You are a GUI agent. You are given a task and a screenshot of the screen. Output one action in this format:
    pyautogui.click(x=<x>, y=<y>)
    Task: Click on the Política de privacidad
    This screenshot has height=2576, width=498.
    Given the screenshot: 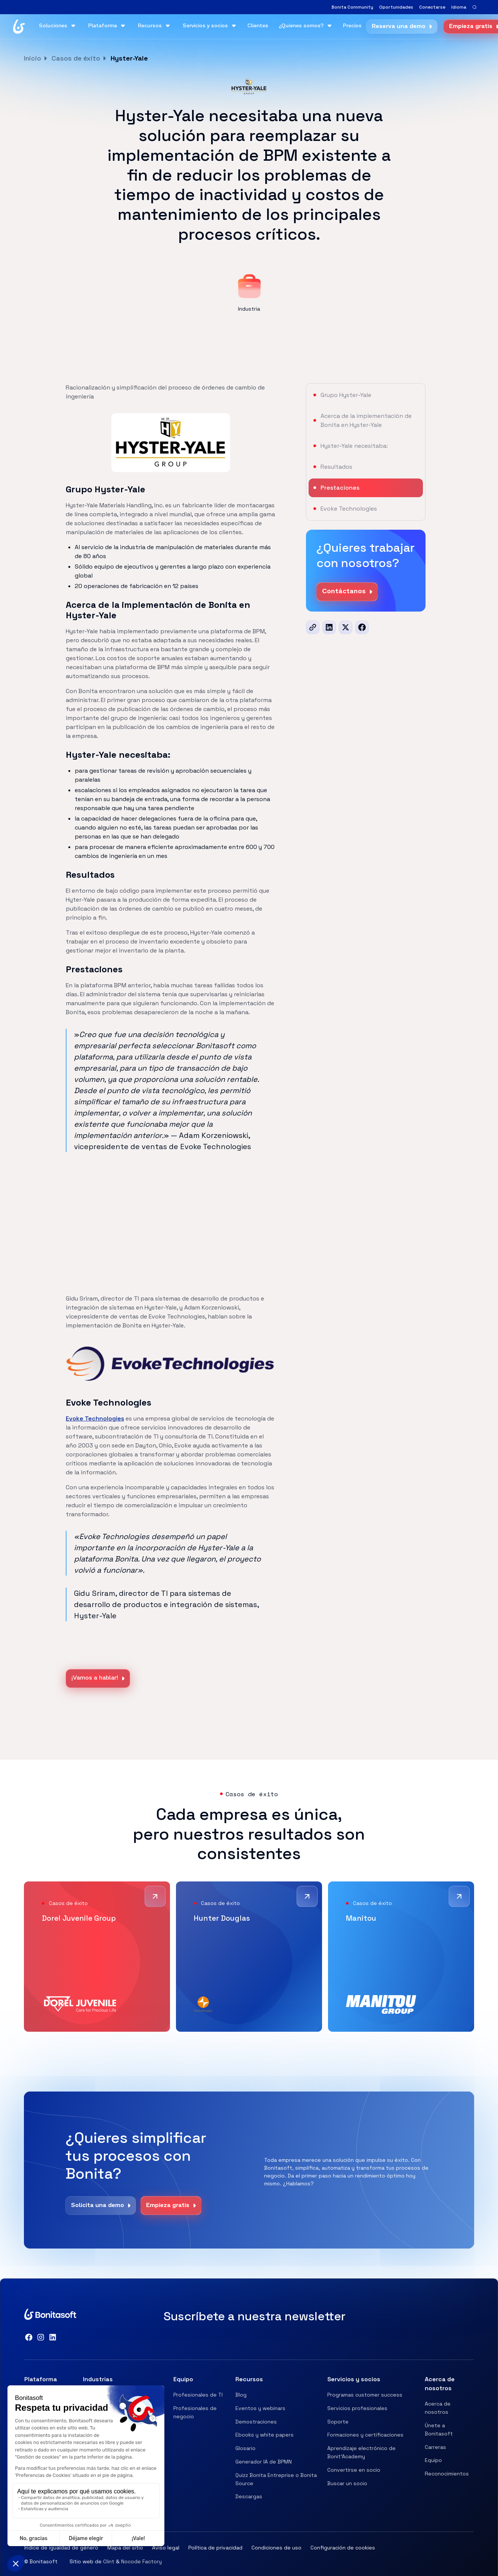 What is the action you would take?
    pyautogui.click(x=215, y=2547)
    